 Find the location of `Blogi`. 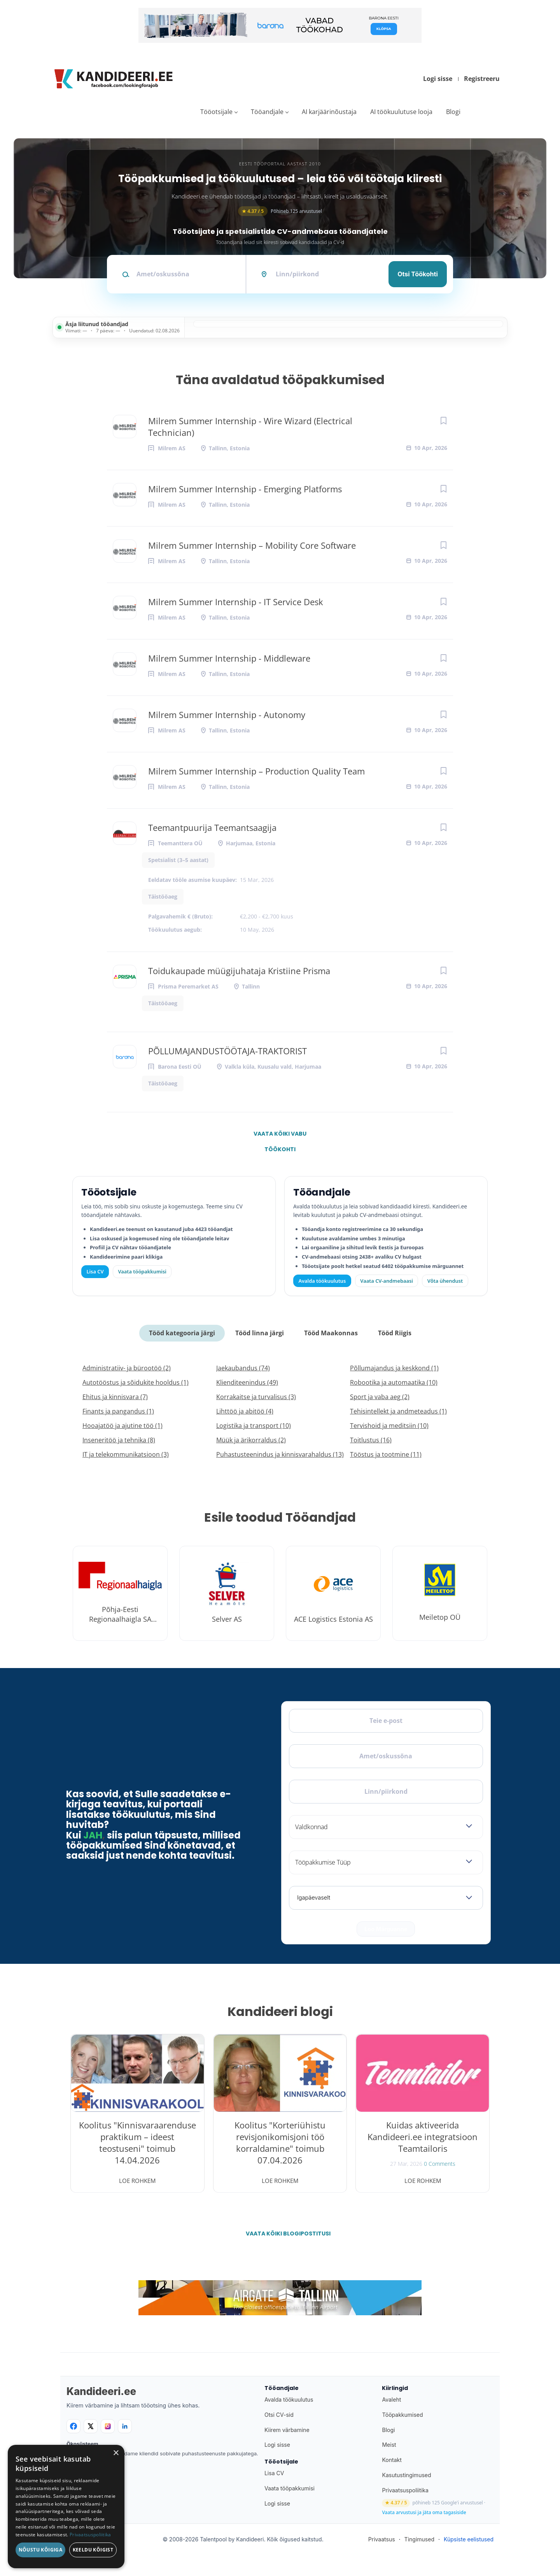

Blogi is located at coordinates (453, 112).